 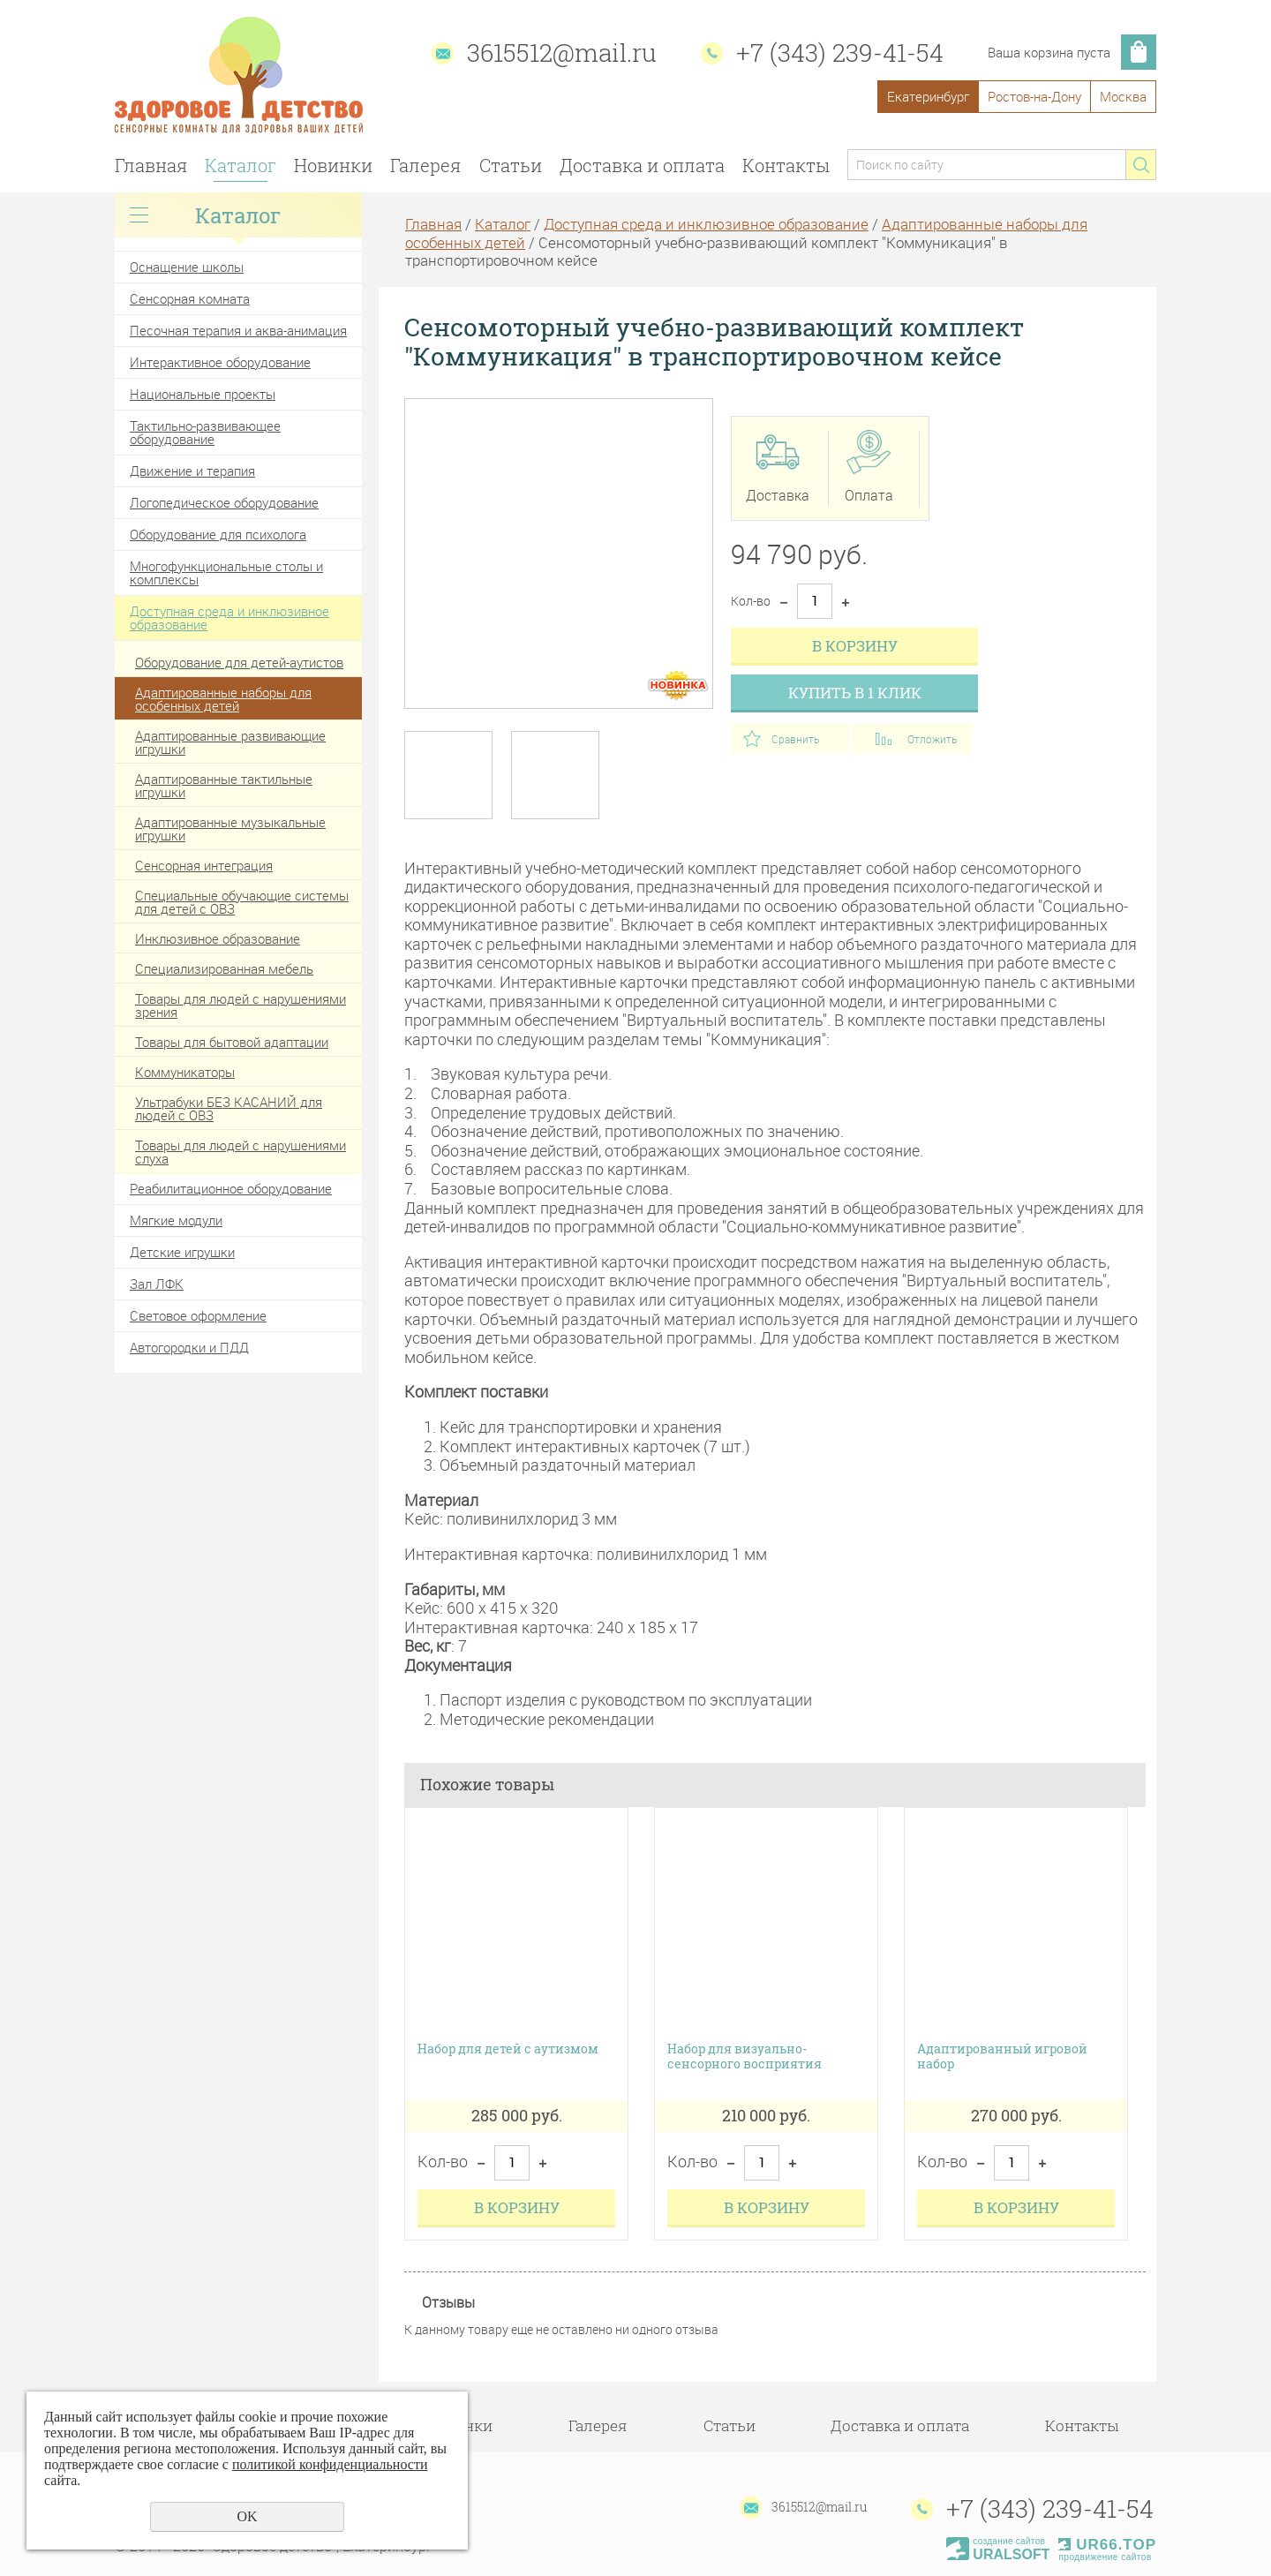 What do you see at coordinates (855, 646) in the screenshot?
I see `В корзину` at bounding box center [855, 646].